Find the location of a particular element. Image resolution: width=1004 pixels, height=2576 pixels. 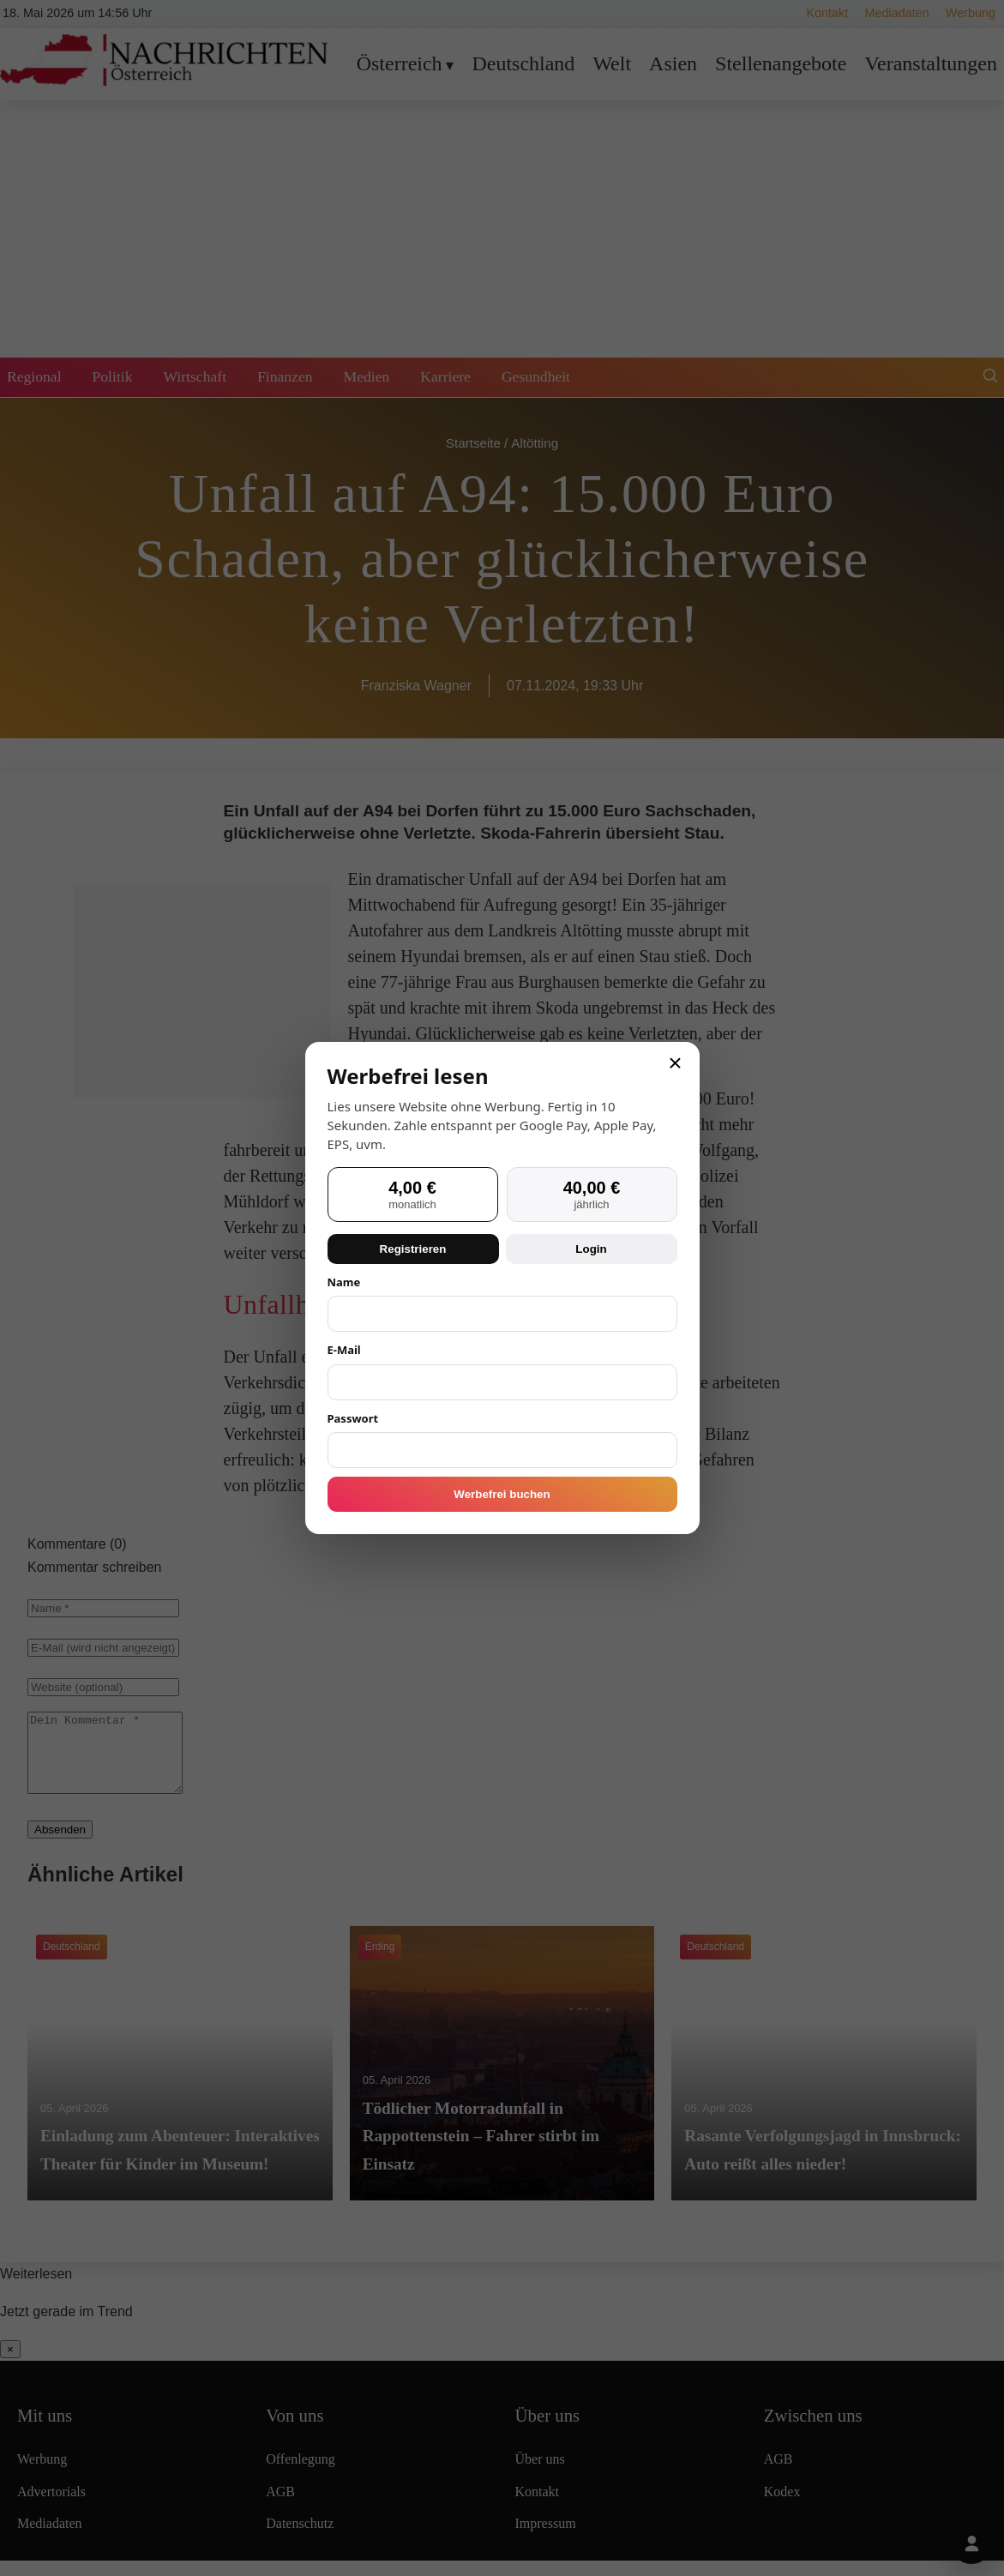

Login is located at coordinates (590, 1249).